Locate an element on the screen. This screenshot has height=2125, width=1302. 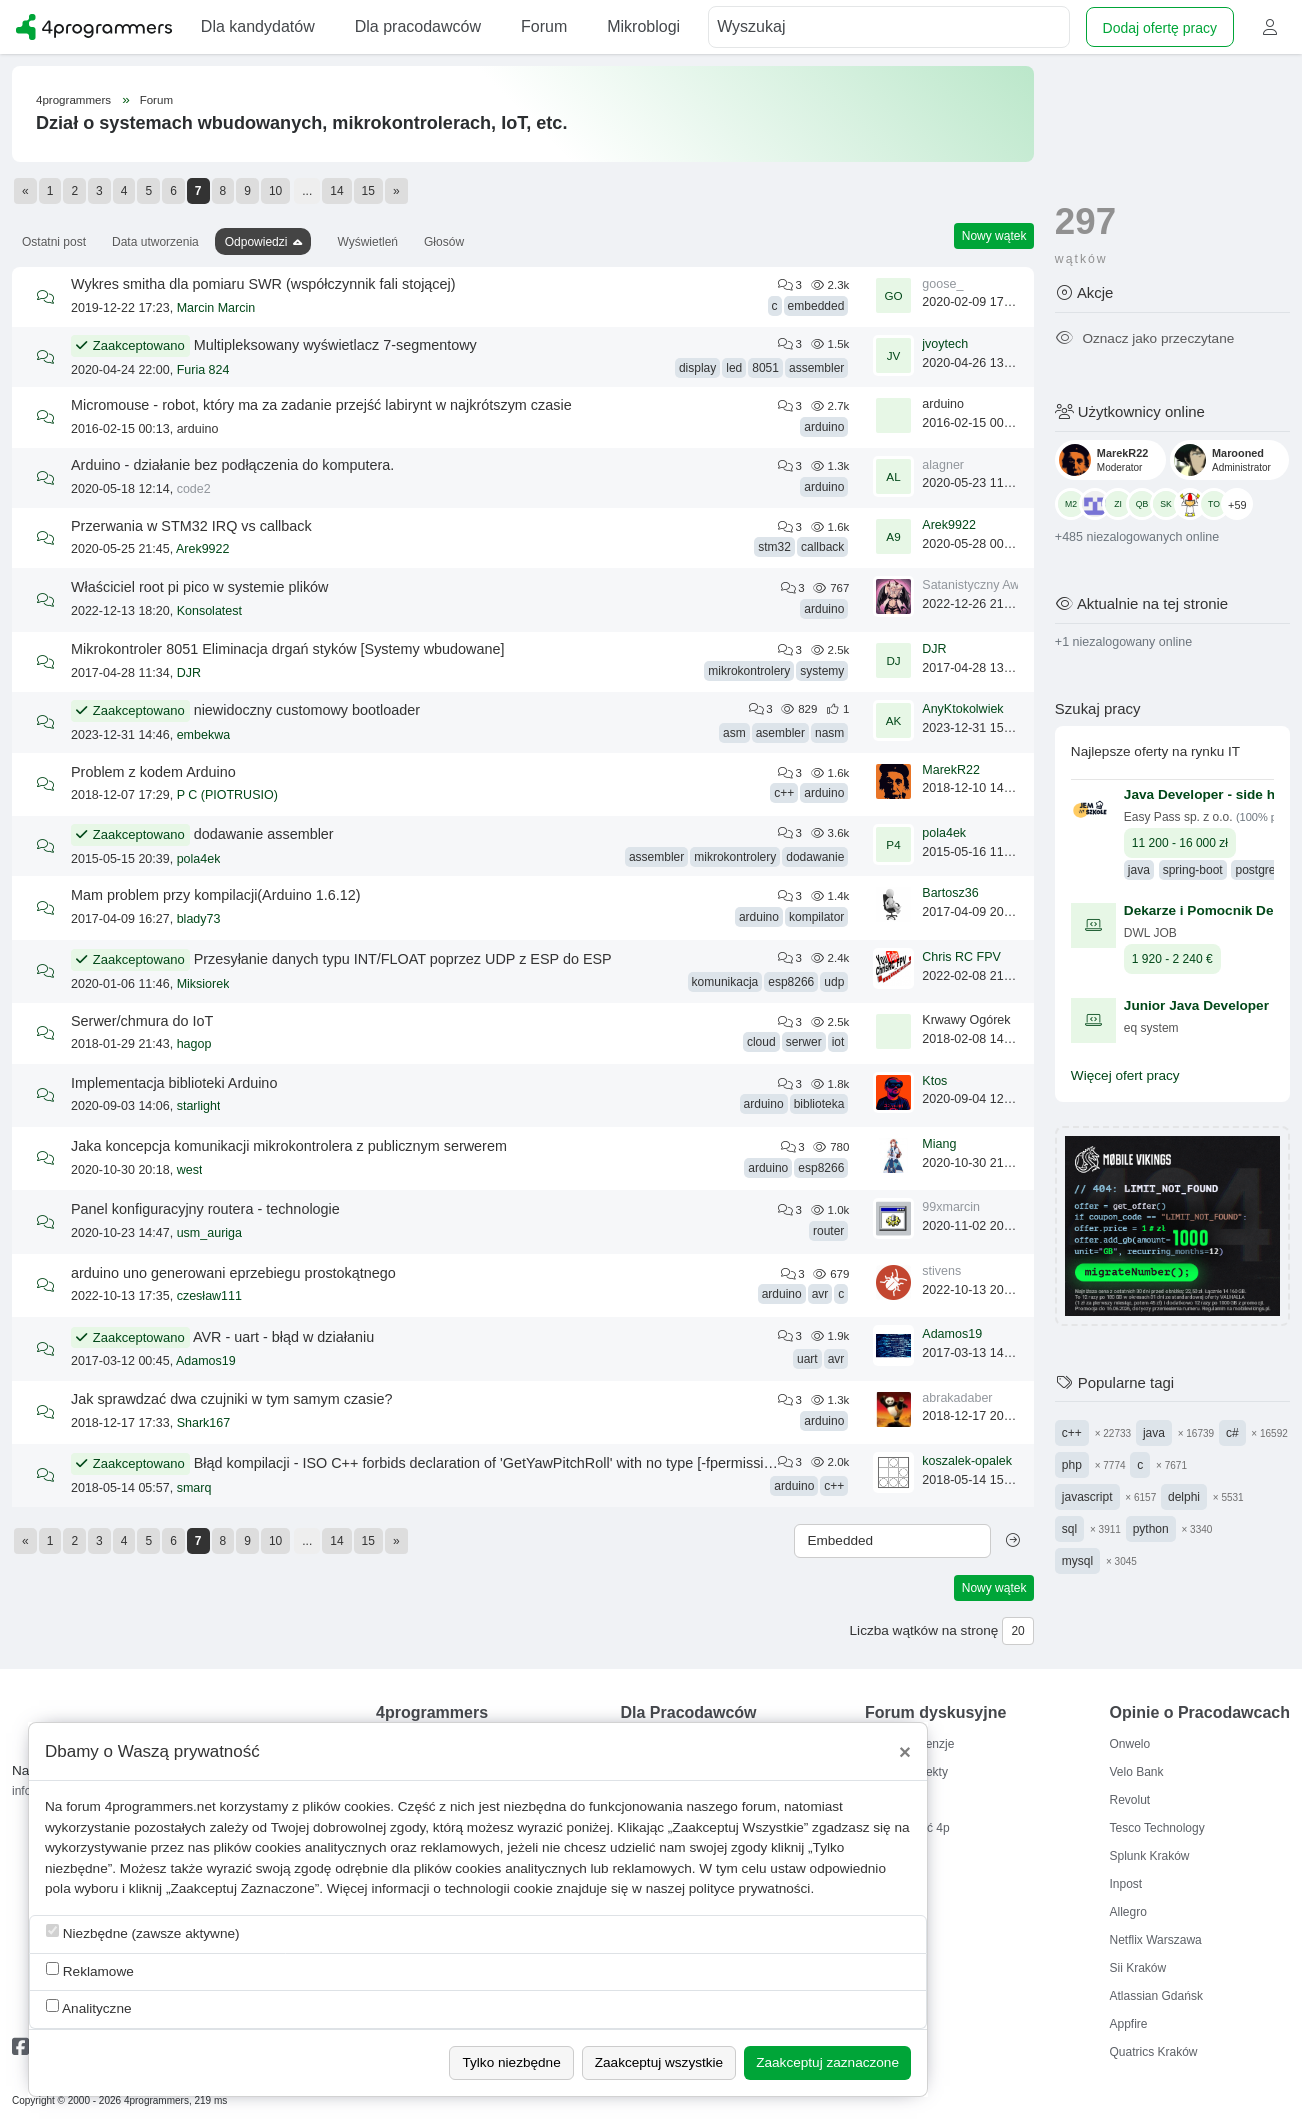
code2 is located at coordinates (194, 489).